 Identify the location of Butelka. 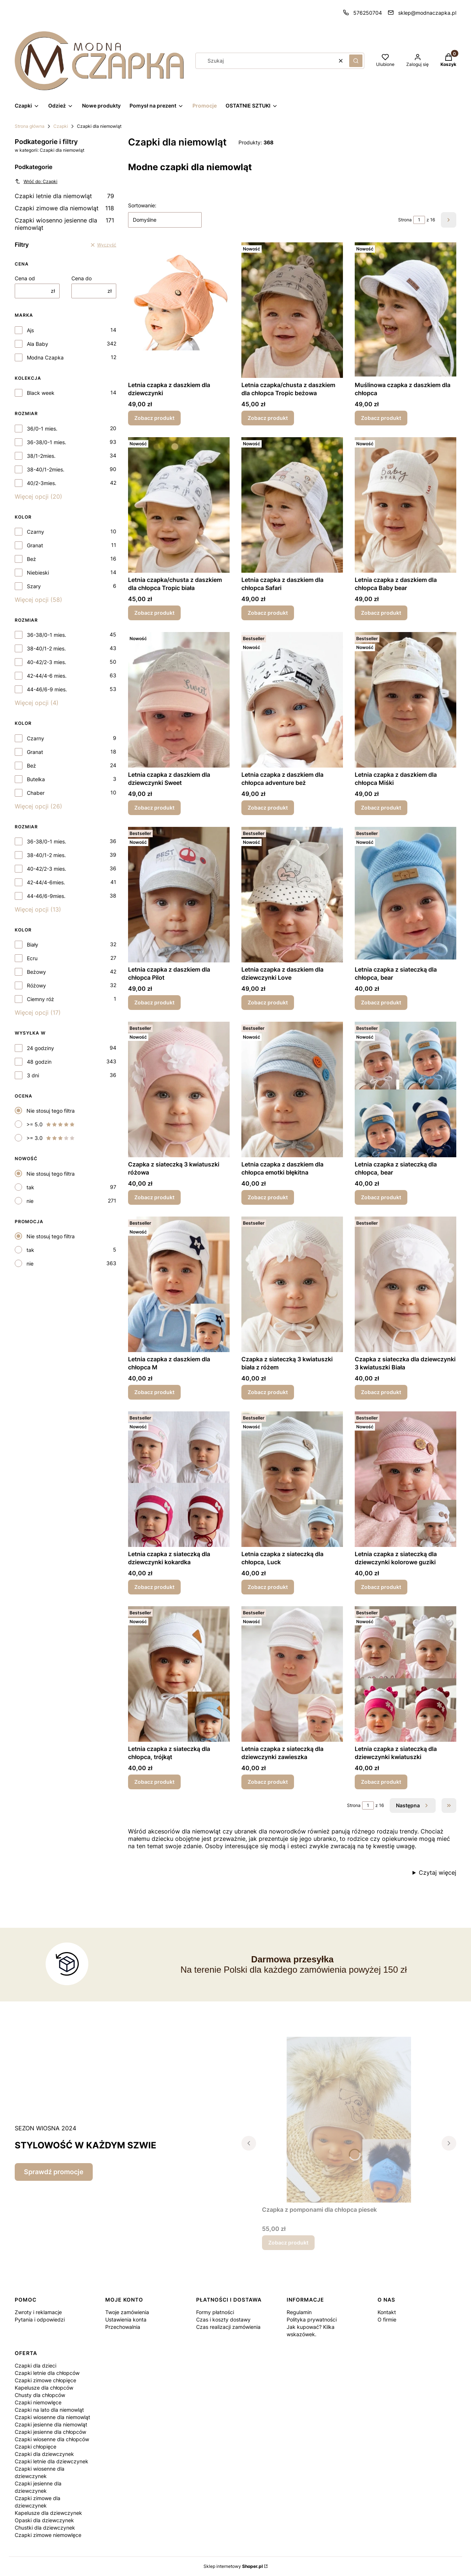
(36, 779).